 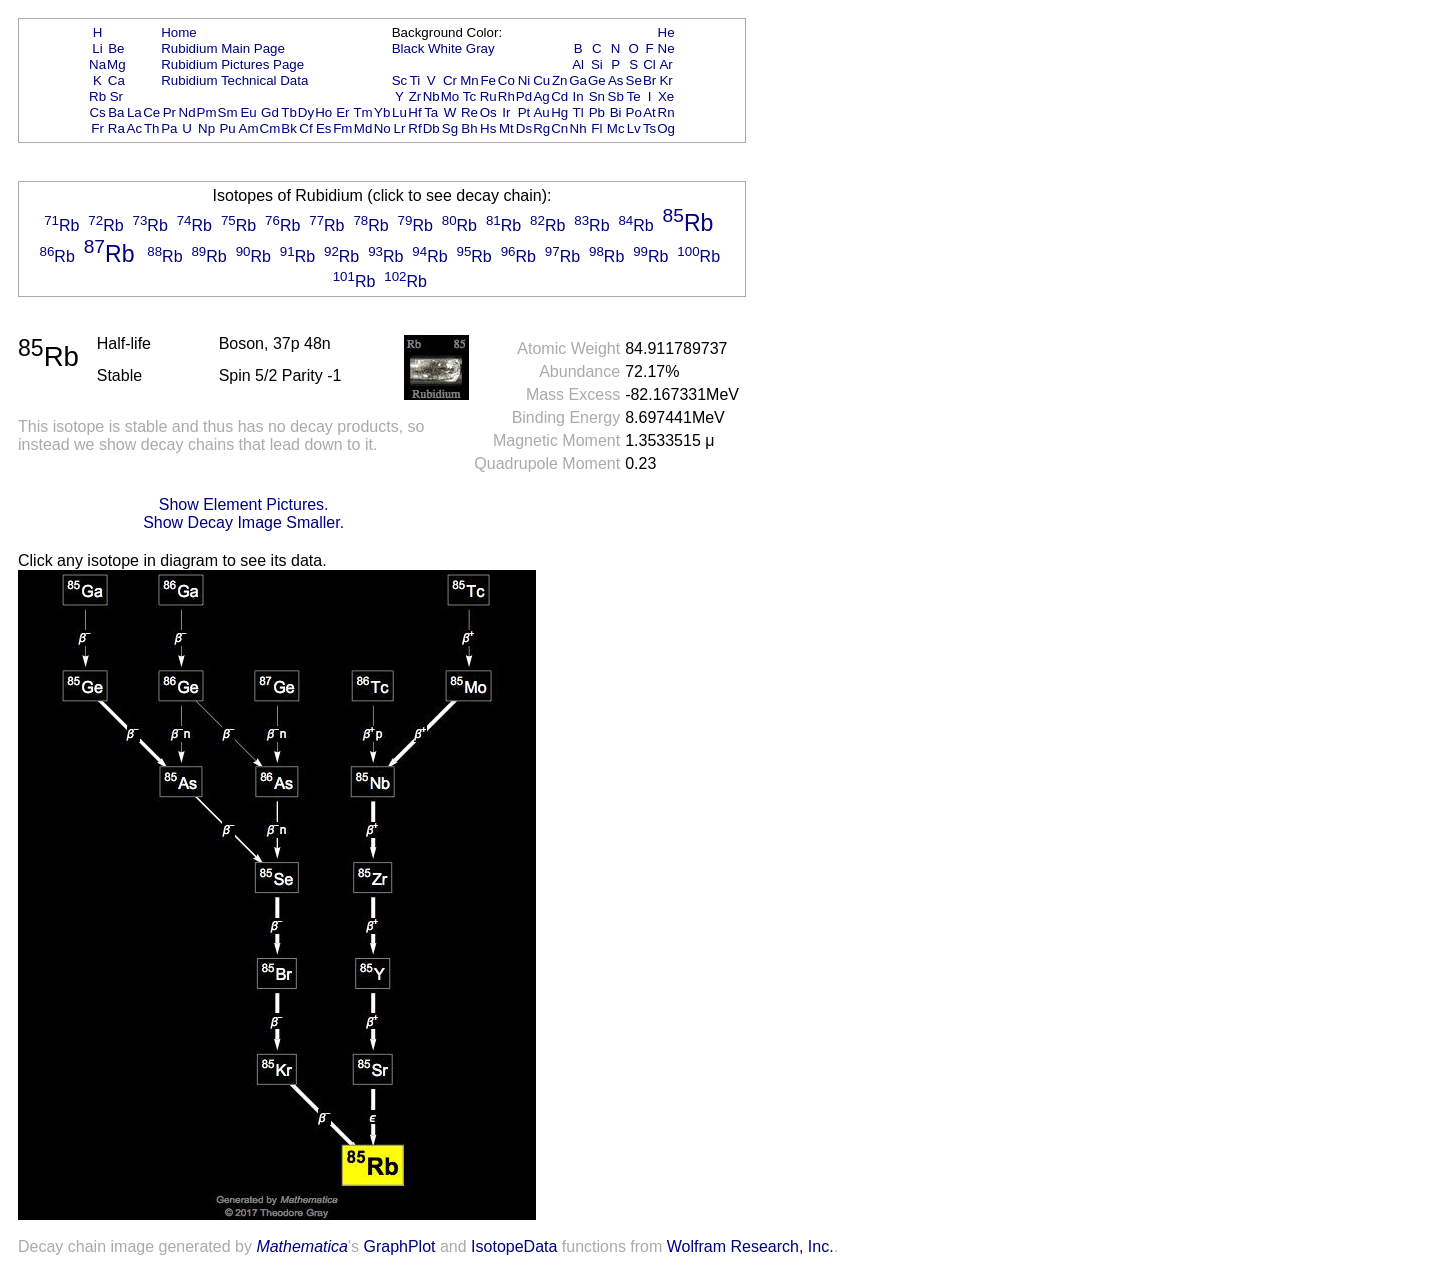 I want to click on Yb, so click(x=382, y=112).